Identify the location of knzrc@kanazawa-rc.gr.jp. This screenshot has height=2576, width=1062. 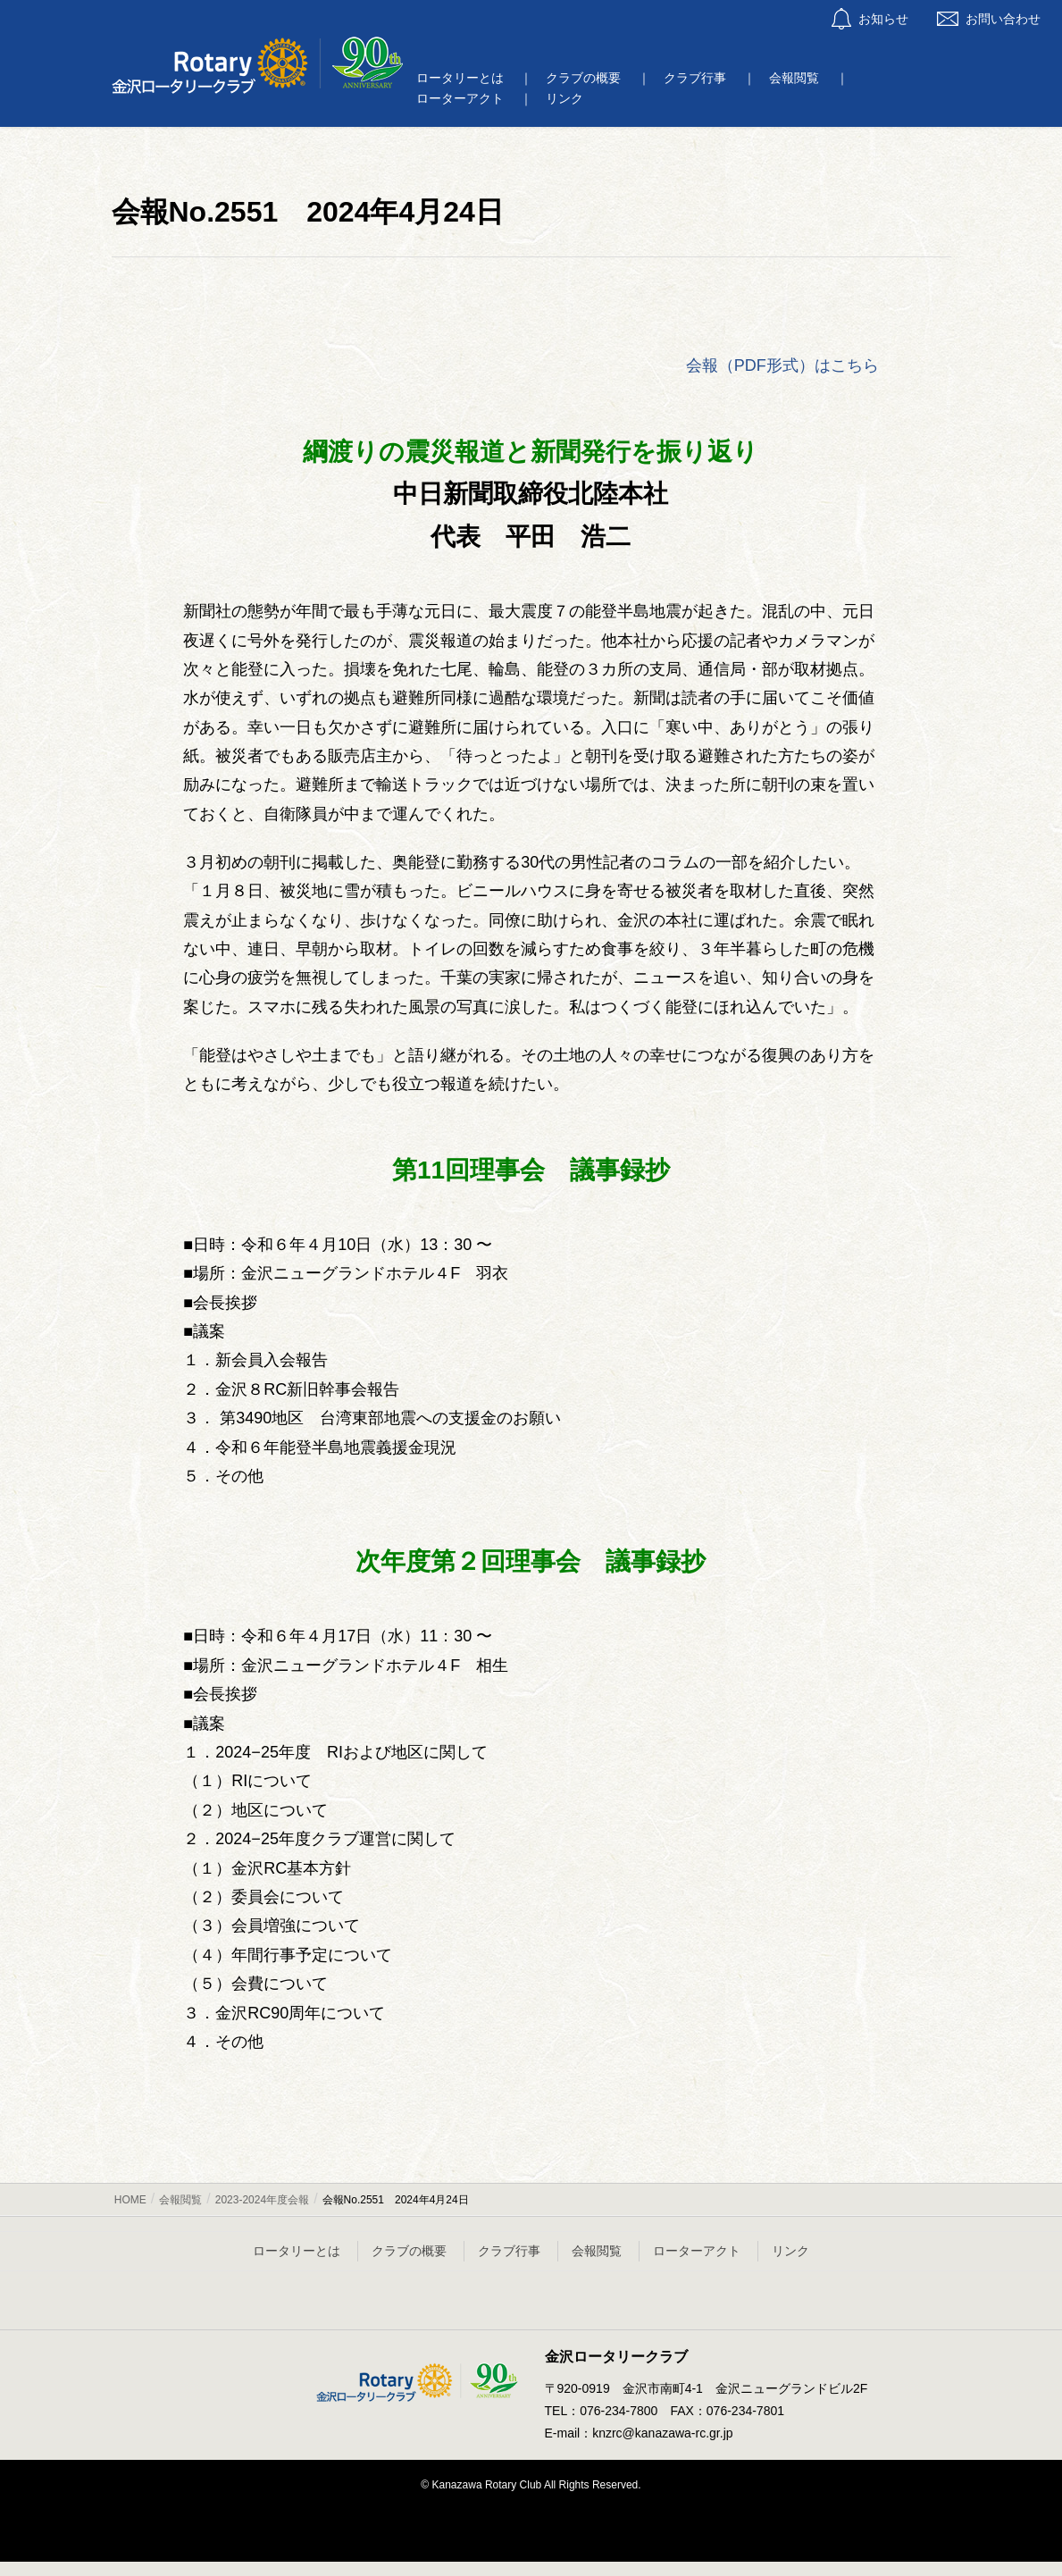
(662, 2433).